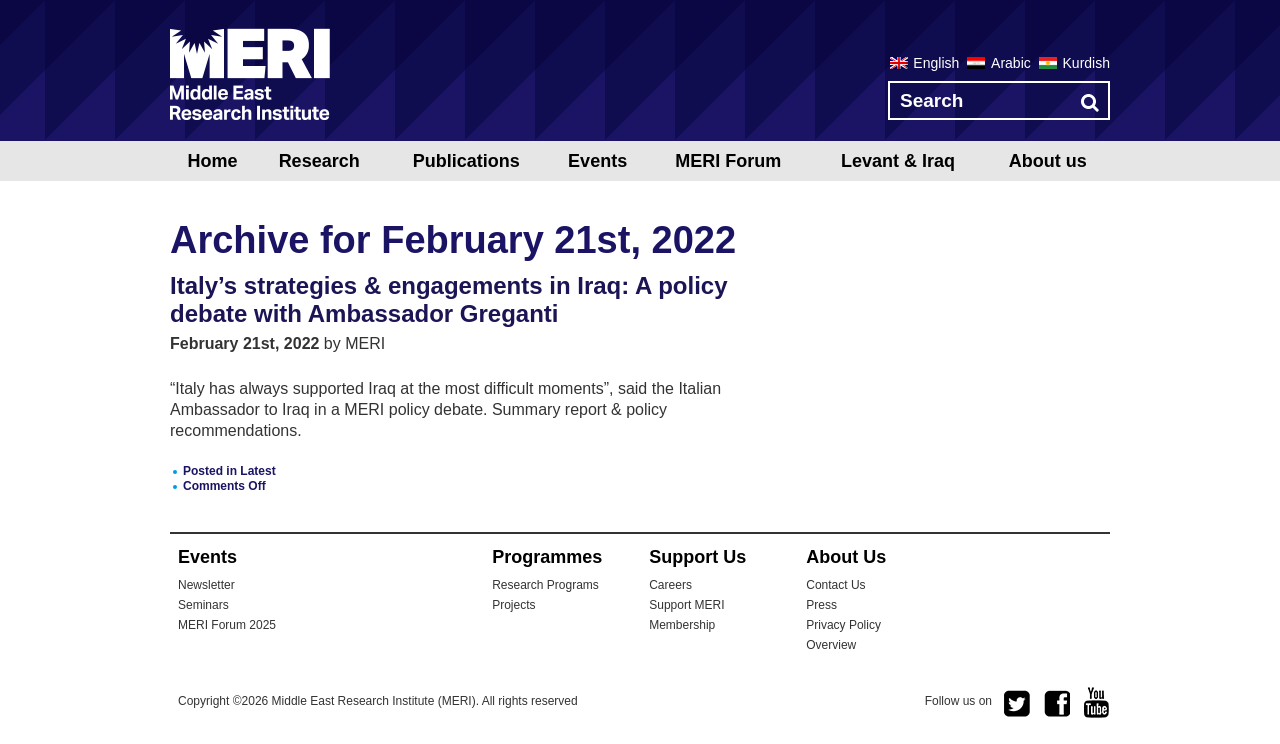 This screenshot has width=1280, height=744. I want to click on Support MERI, so click(686, 605).